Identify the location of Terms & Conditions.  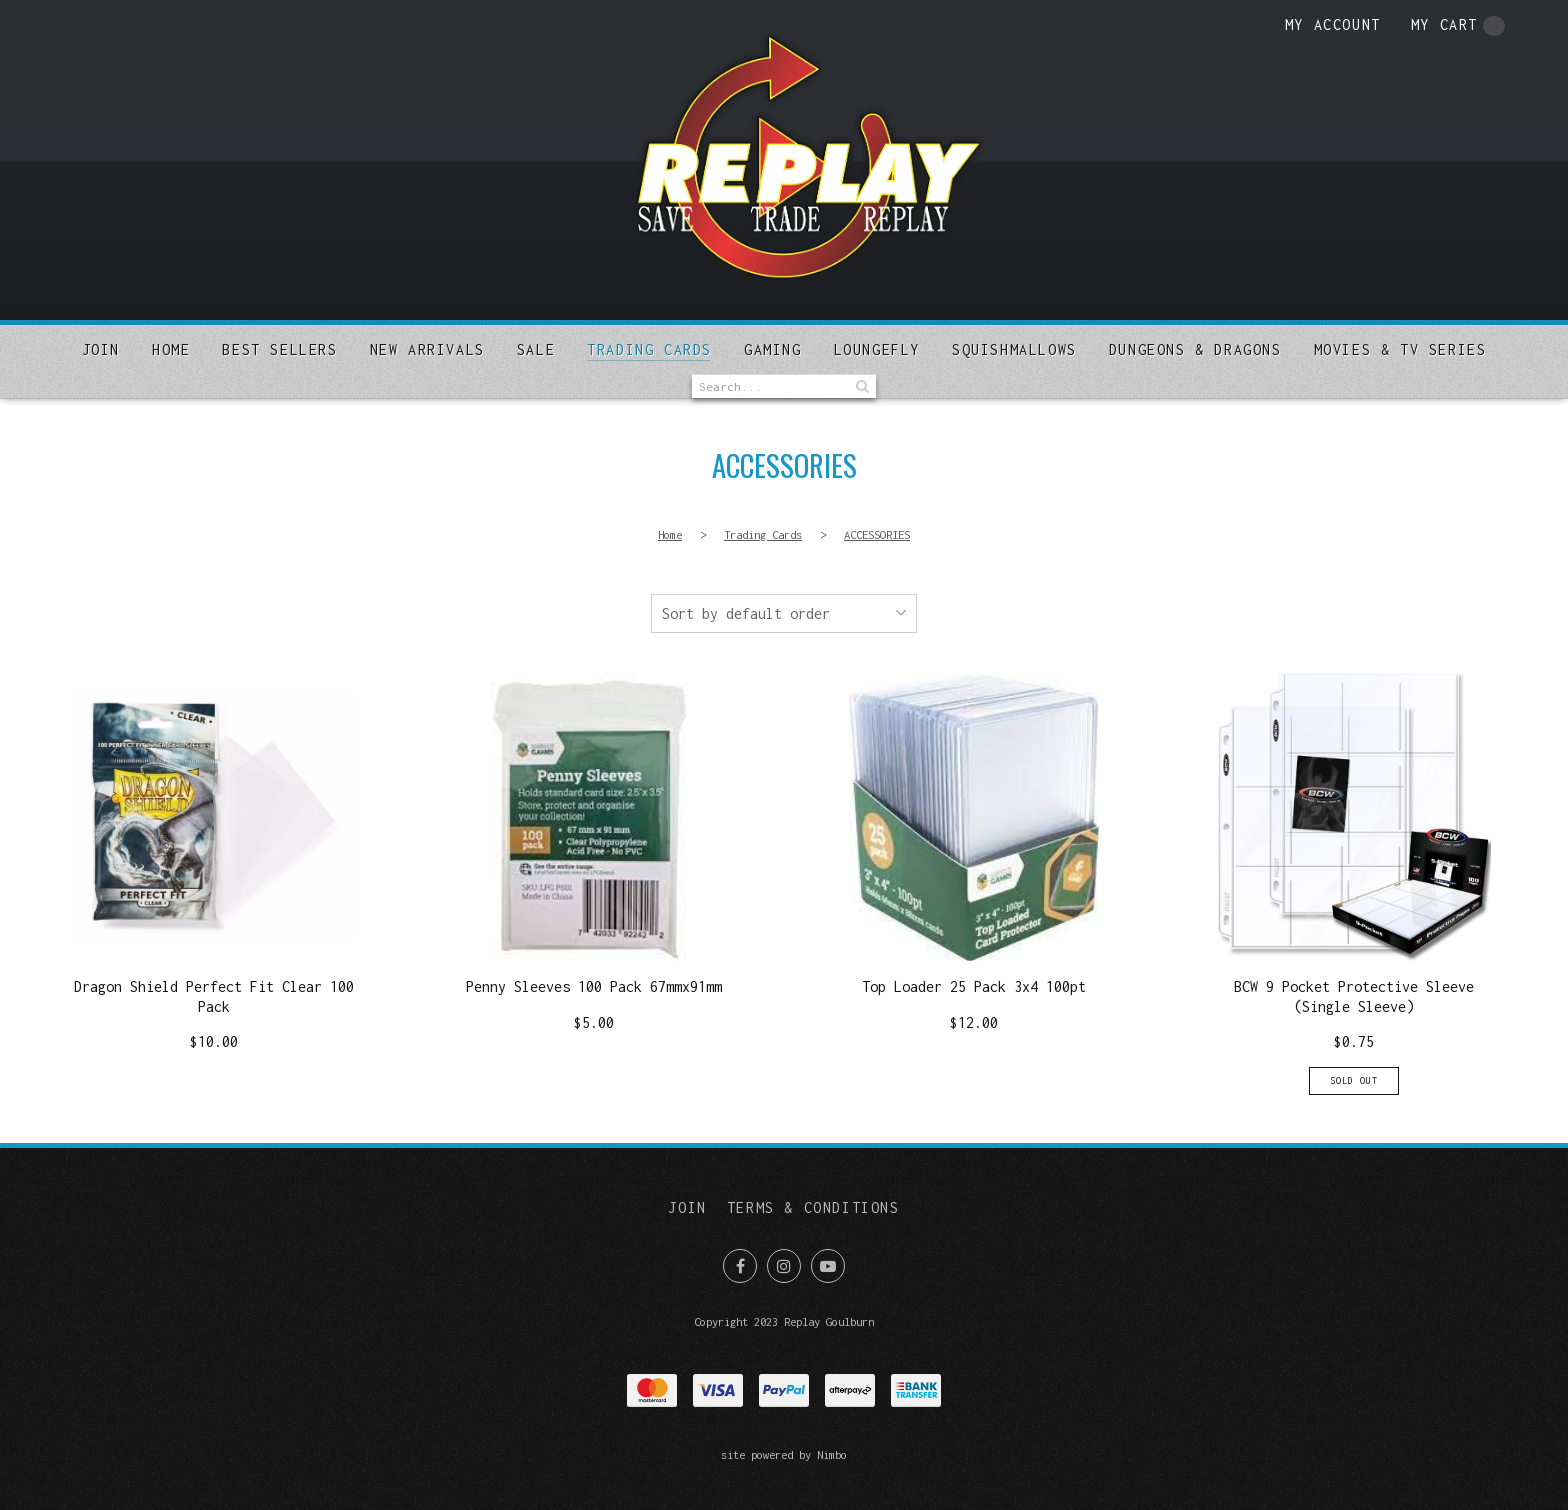
(813, 1207).